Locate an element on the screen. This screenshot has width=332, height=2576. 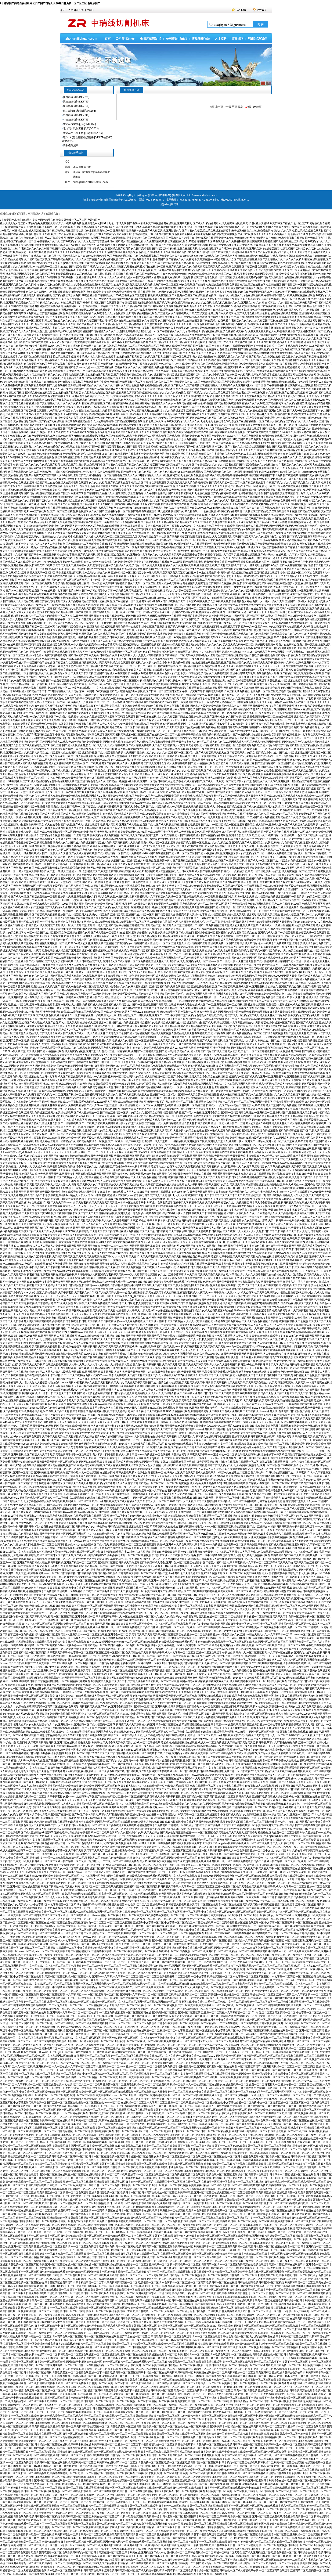
亚洲一区二区三区四区,亚洲一区二区观看,中文字幕精品一区二区2021年,道区二区三区四区 is located at coordinates (205, 1911).